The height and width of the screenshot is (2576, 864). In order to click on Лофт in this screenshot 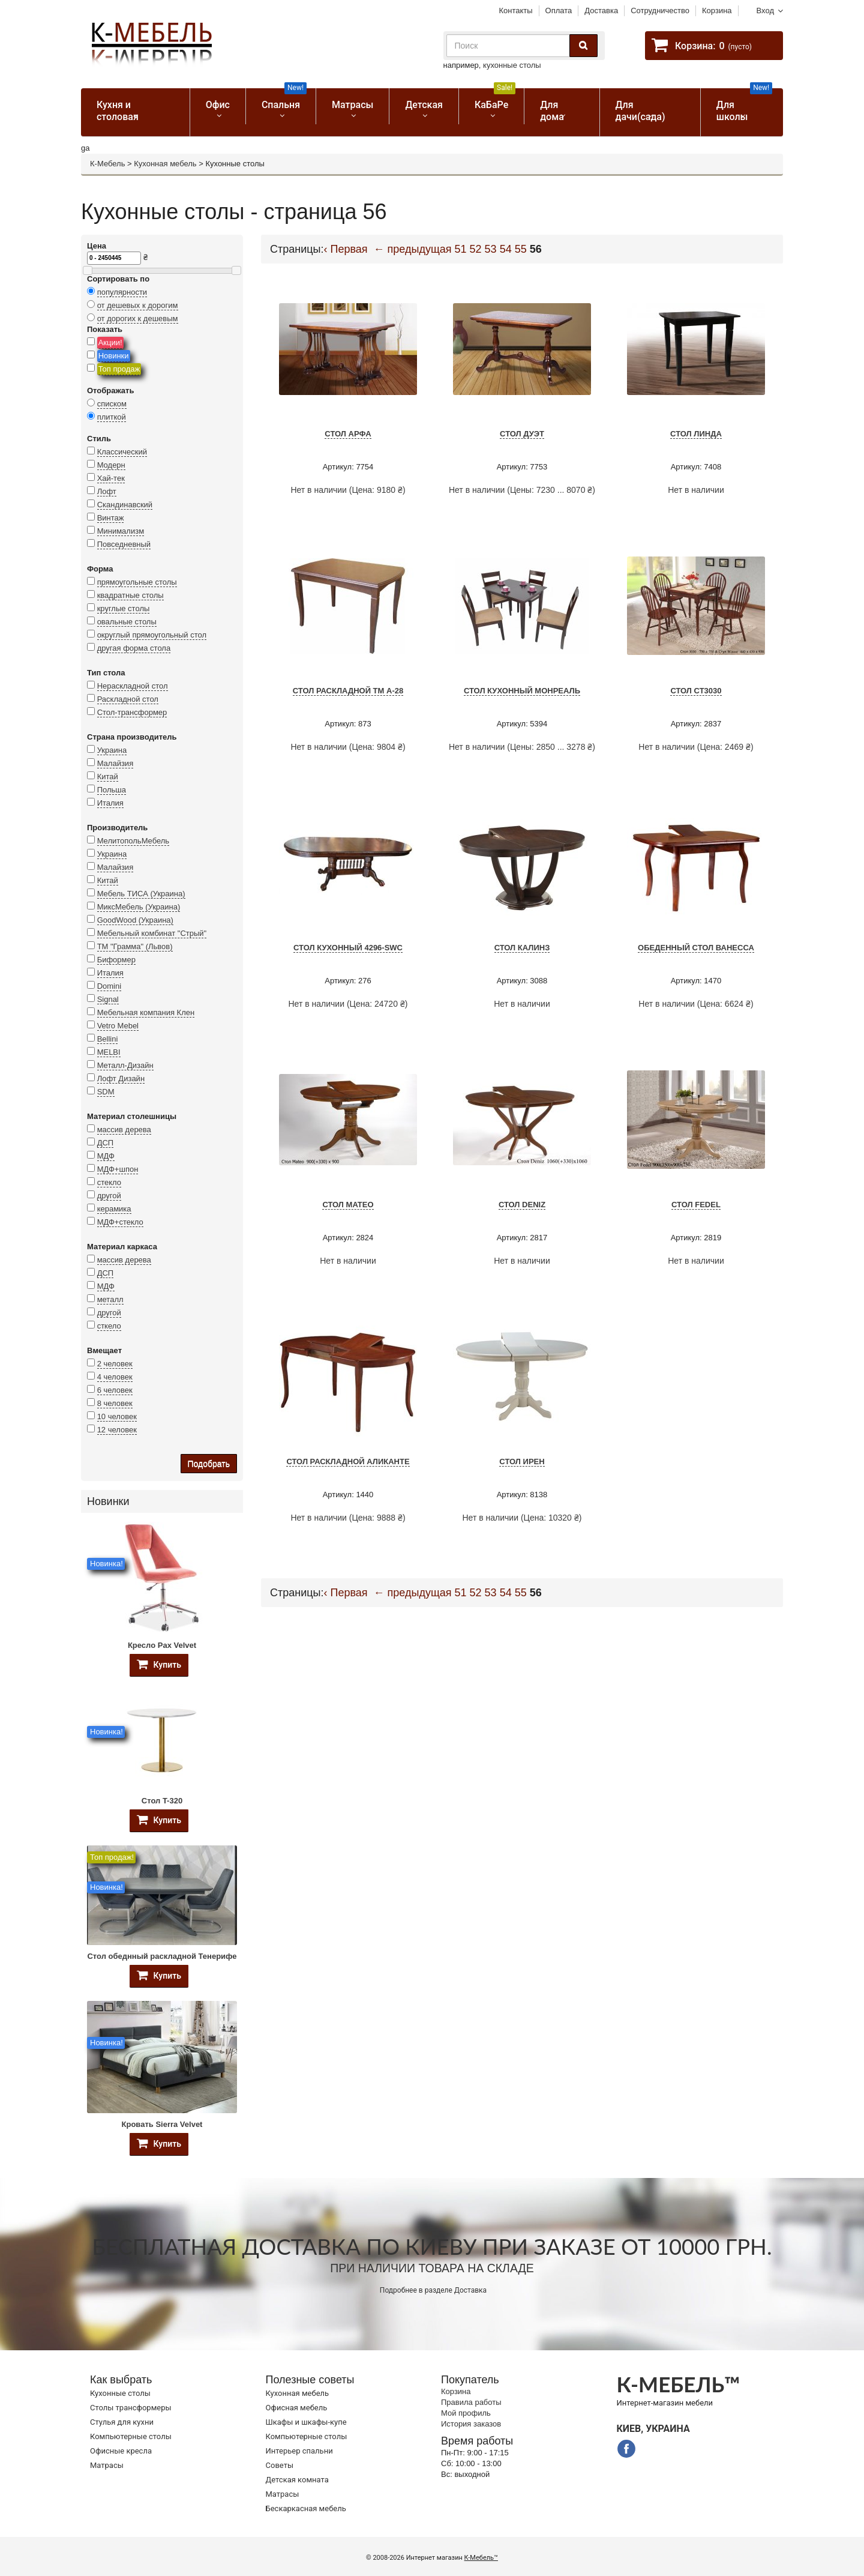, I will do `click(106, 491)`.